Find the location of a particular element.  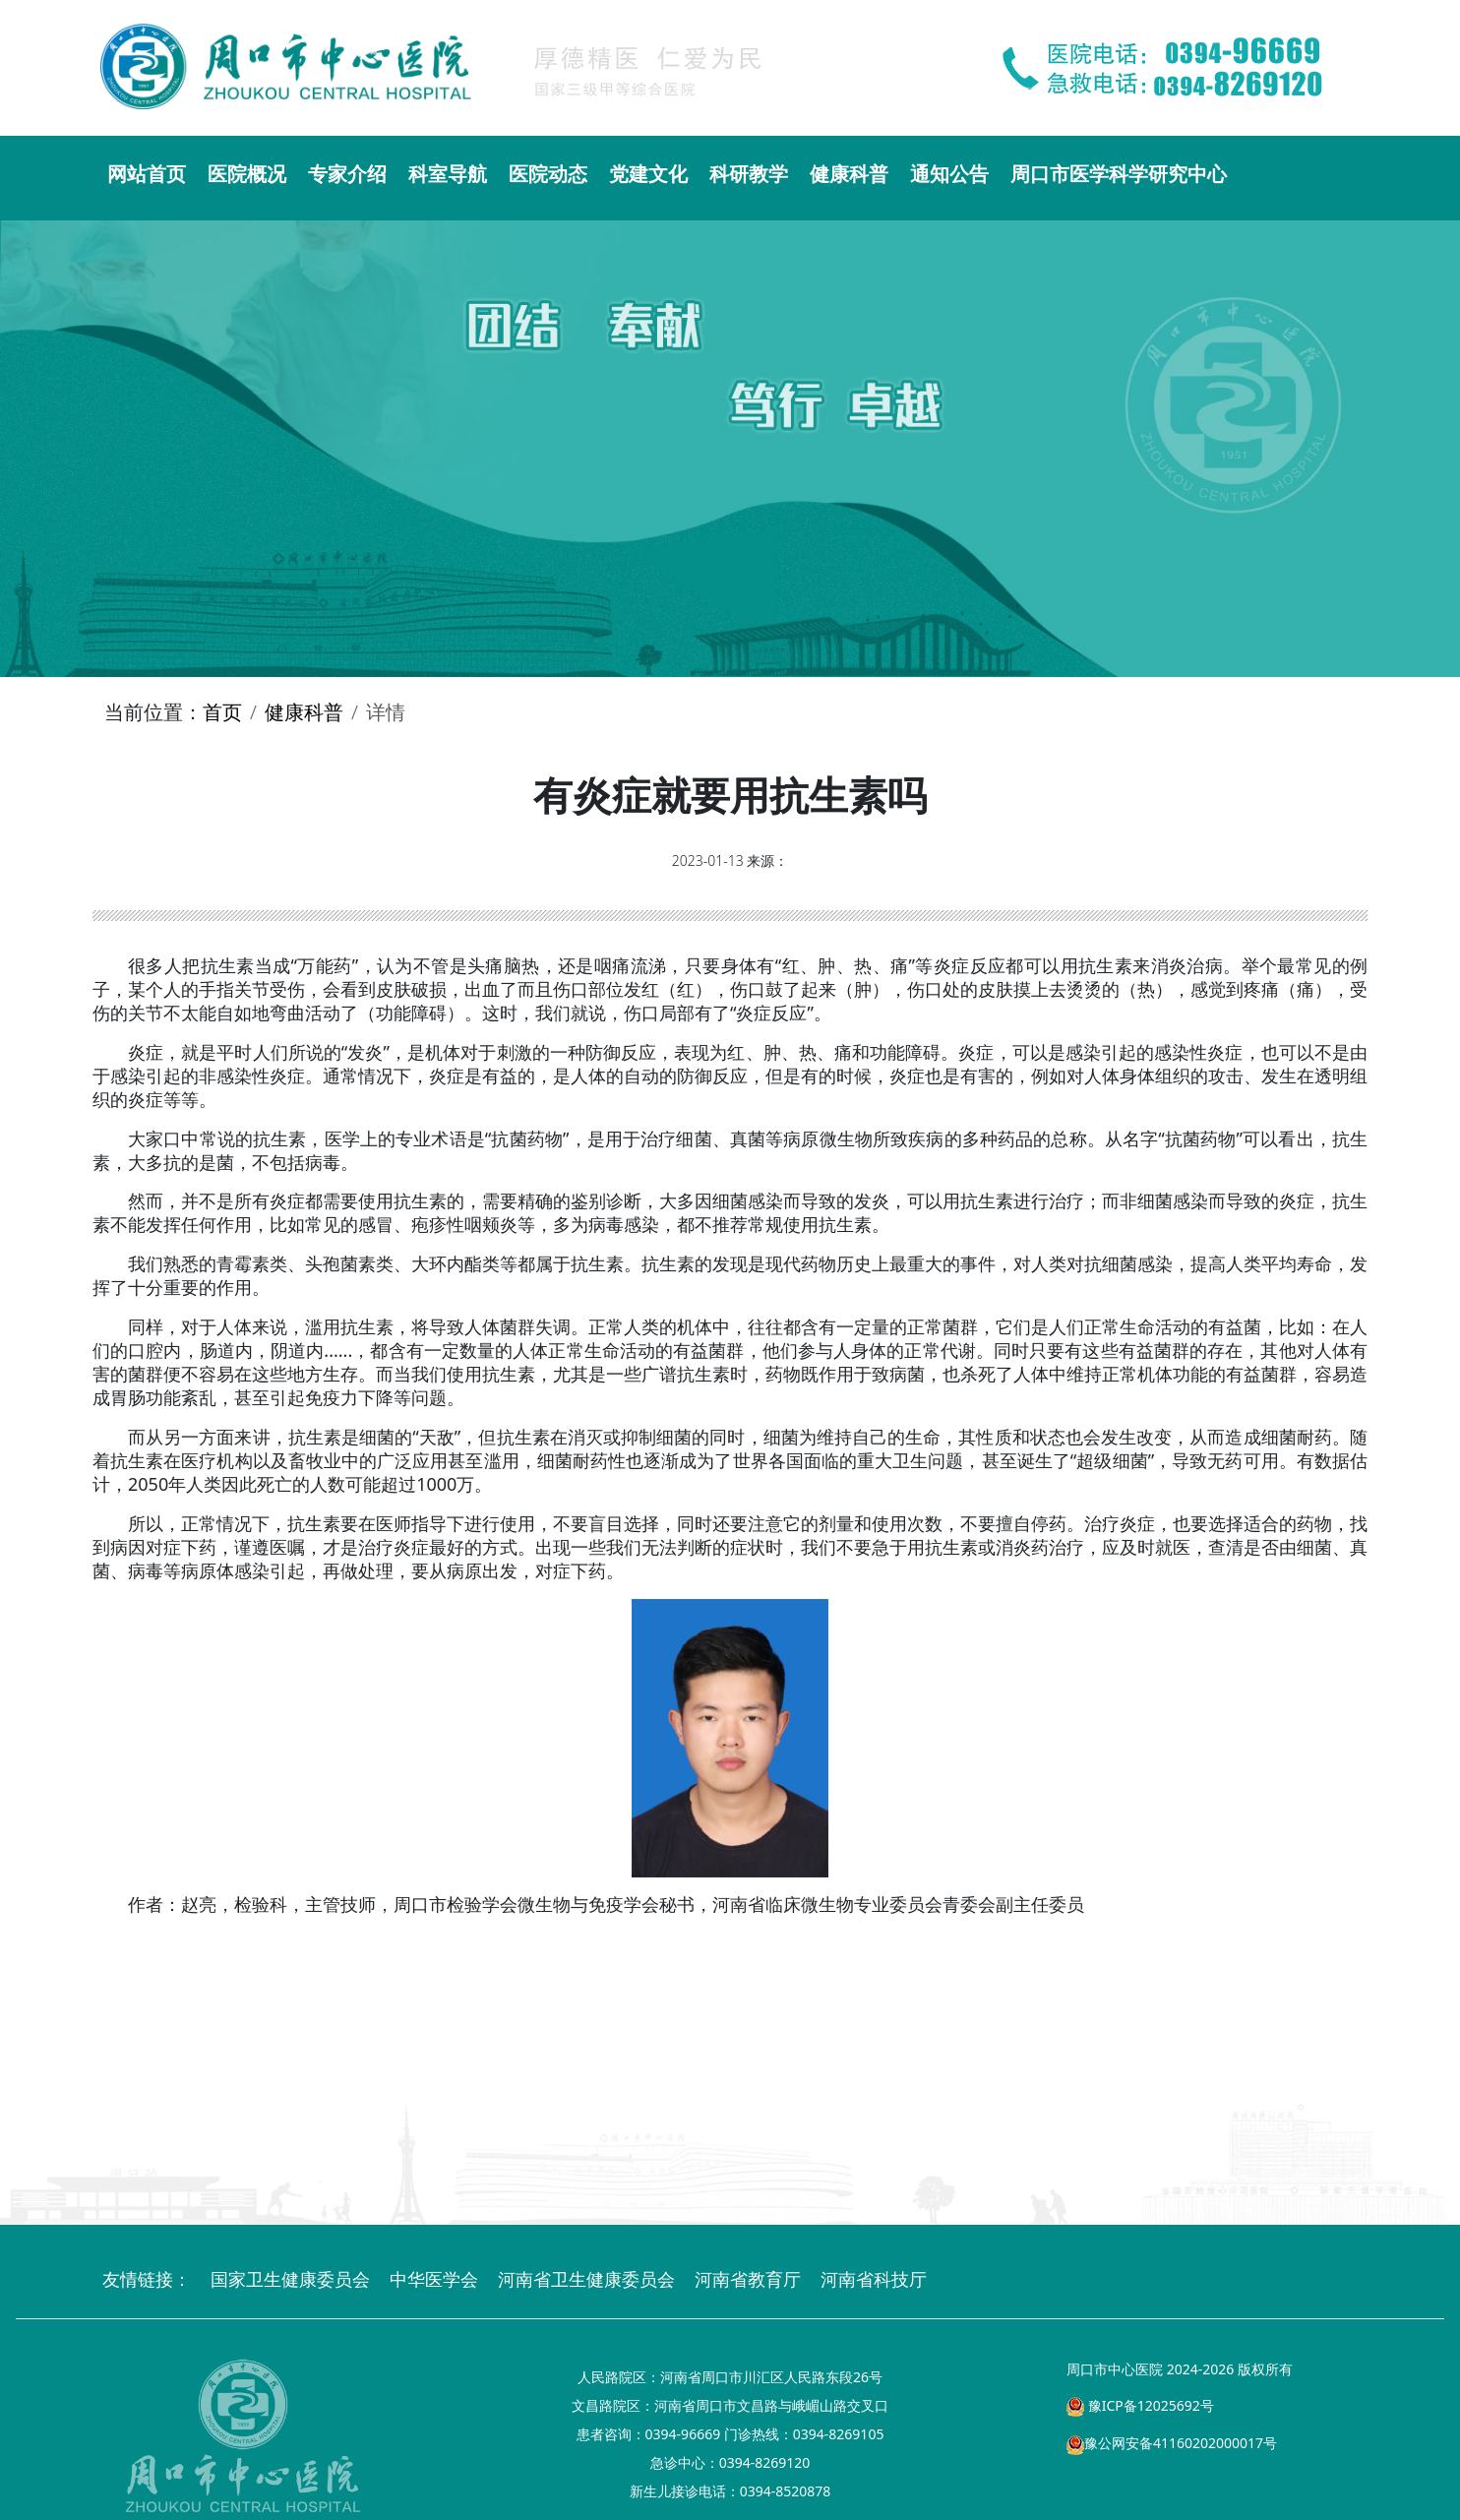

豫公网安备41160202000017号 is located at coordinates (1171, 2442).